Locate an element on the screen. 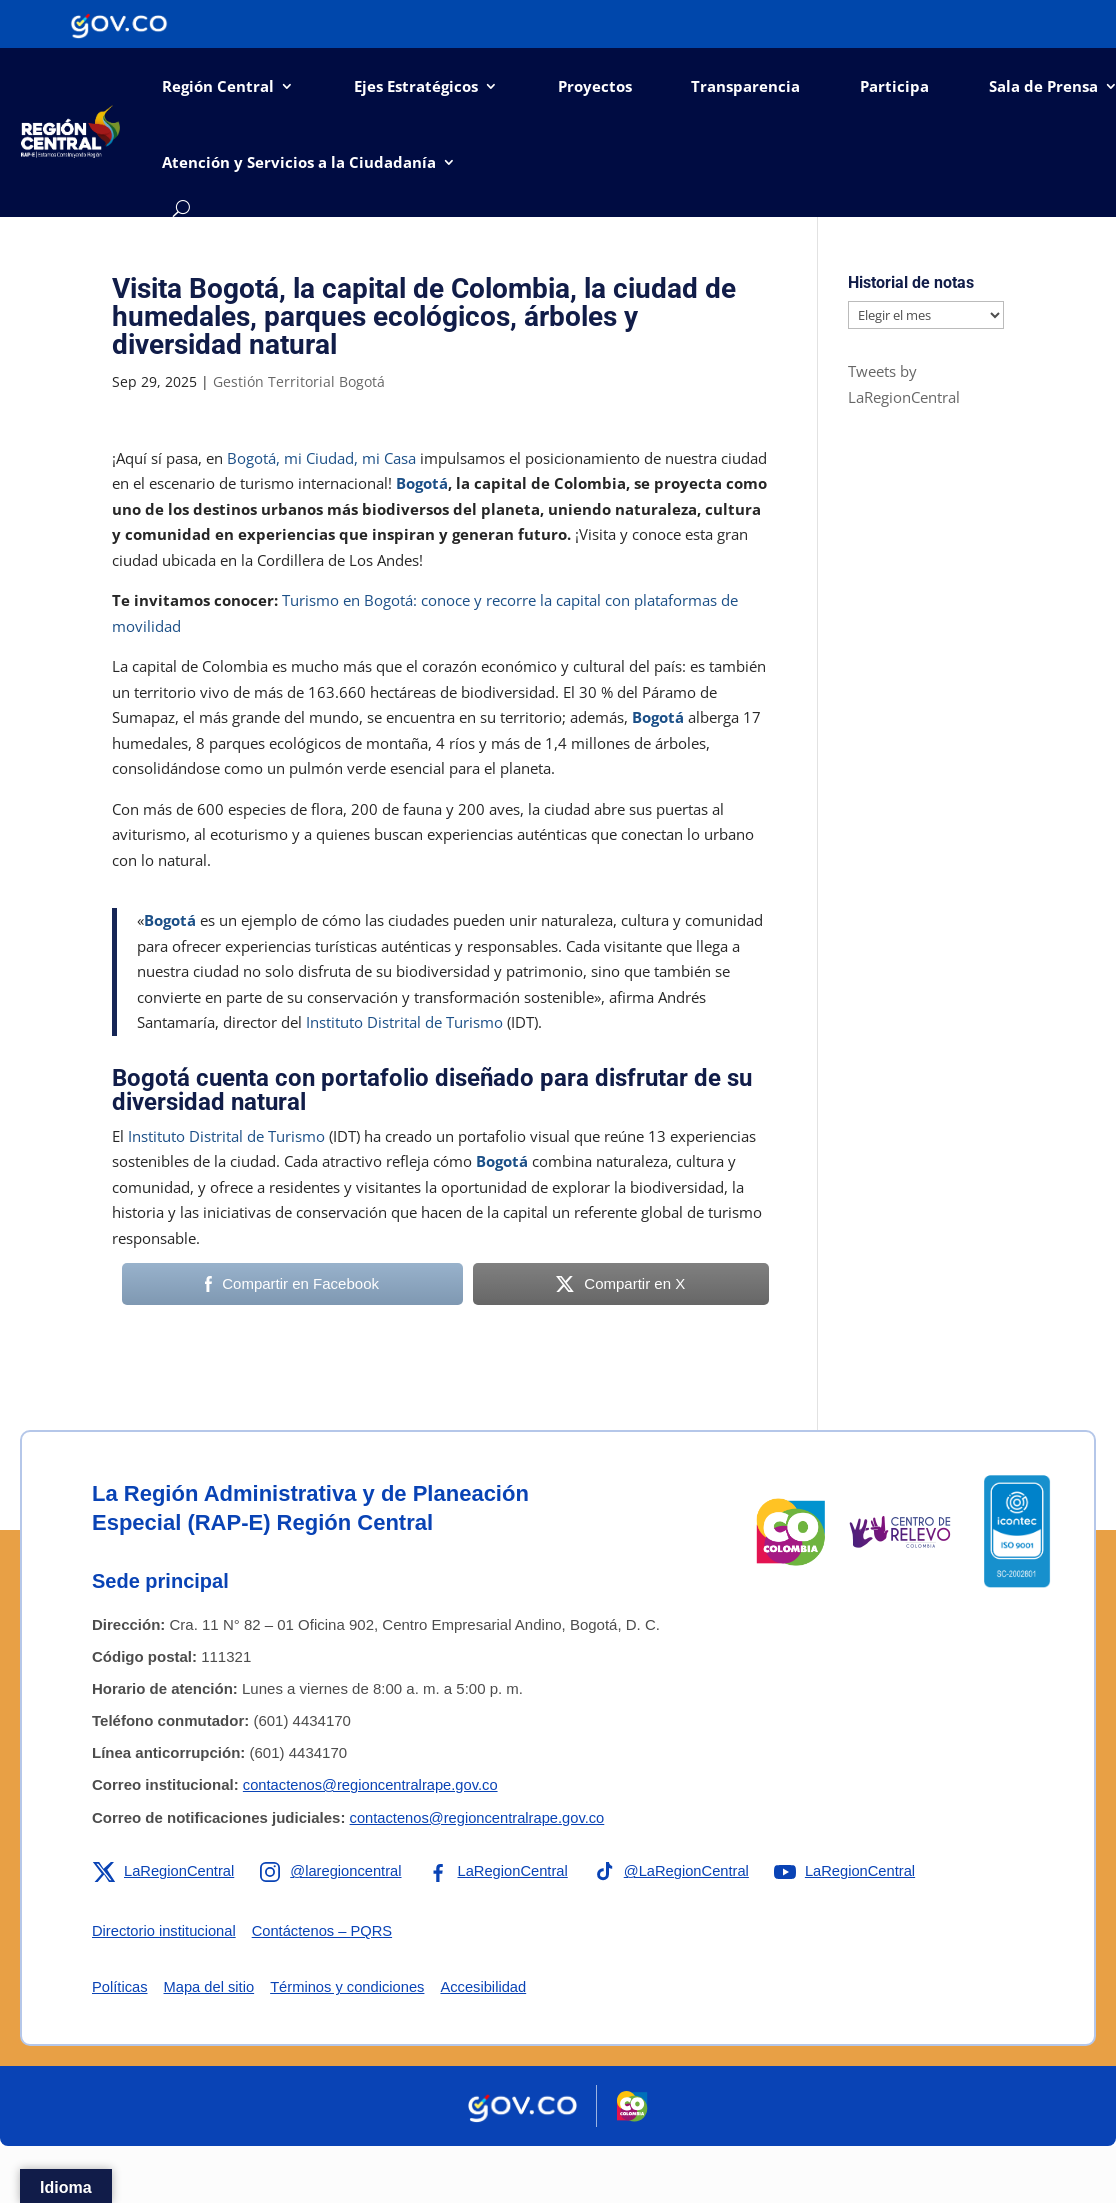  Gestión Territorial Bogotá is located at coordinates (299, 381).